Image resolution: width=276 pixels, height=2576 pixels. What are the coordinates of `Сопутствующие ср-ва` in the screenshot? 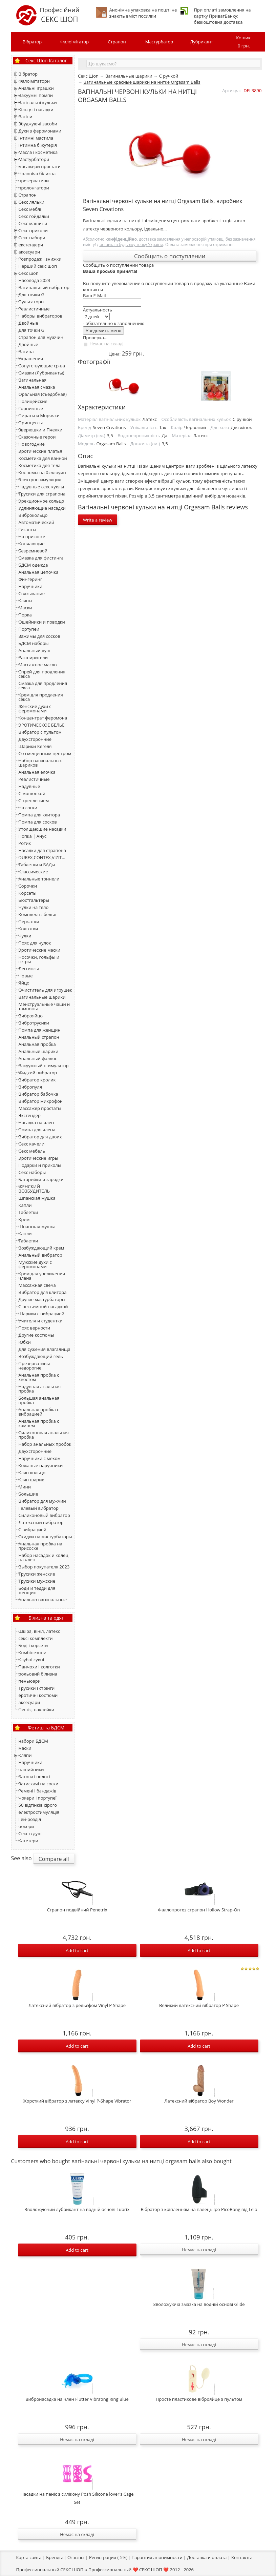 It's located at (42, 366).